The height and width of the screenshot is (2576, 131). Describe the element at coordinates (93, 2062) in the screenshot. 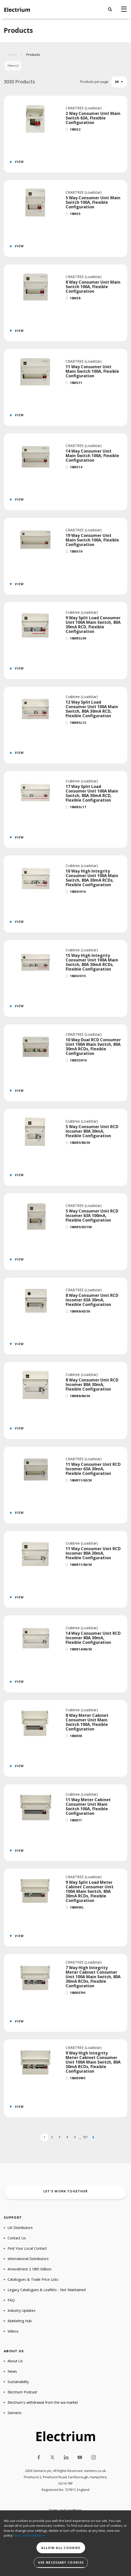

I see `9 Way High Integrity Meter Cabinet Consumer Unit 100A Main Switch, 80A 30mA RCDs, Flexible Configuration` at that location.